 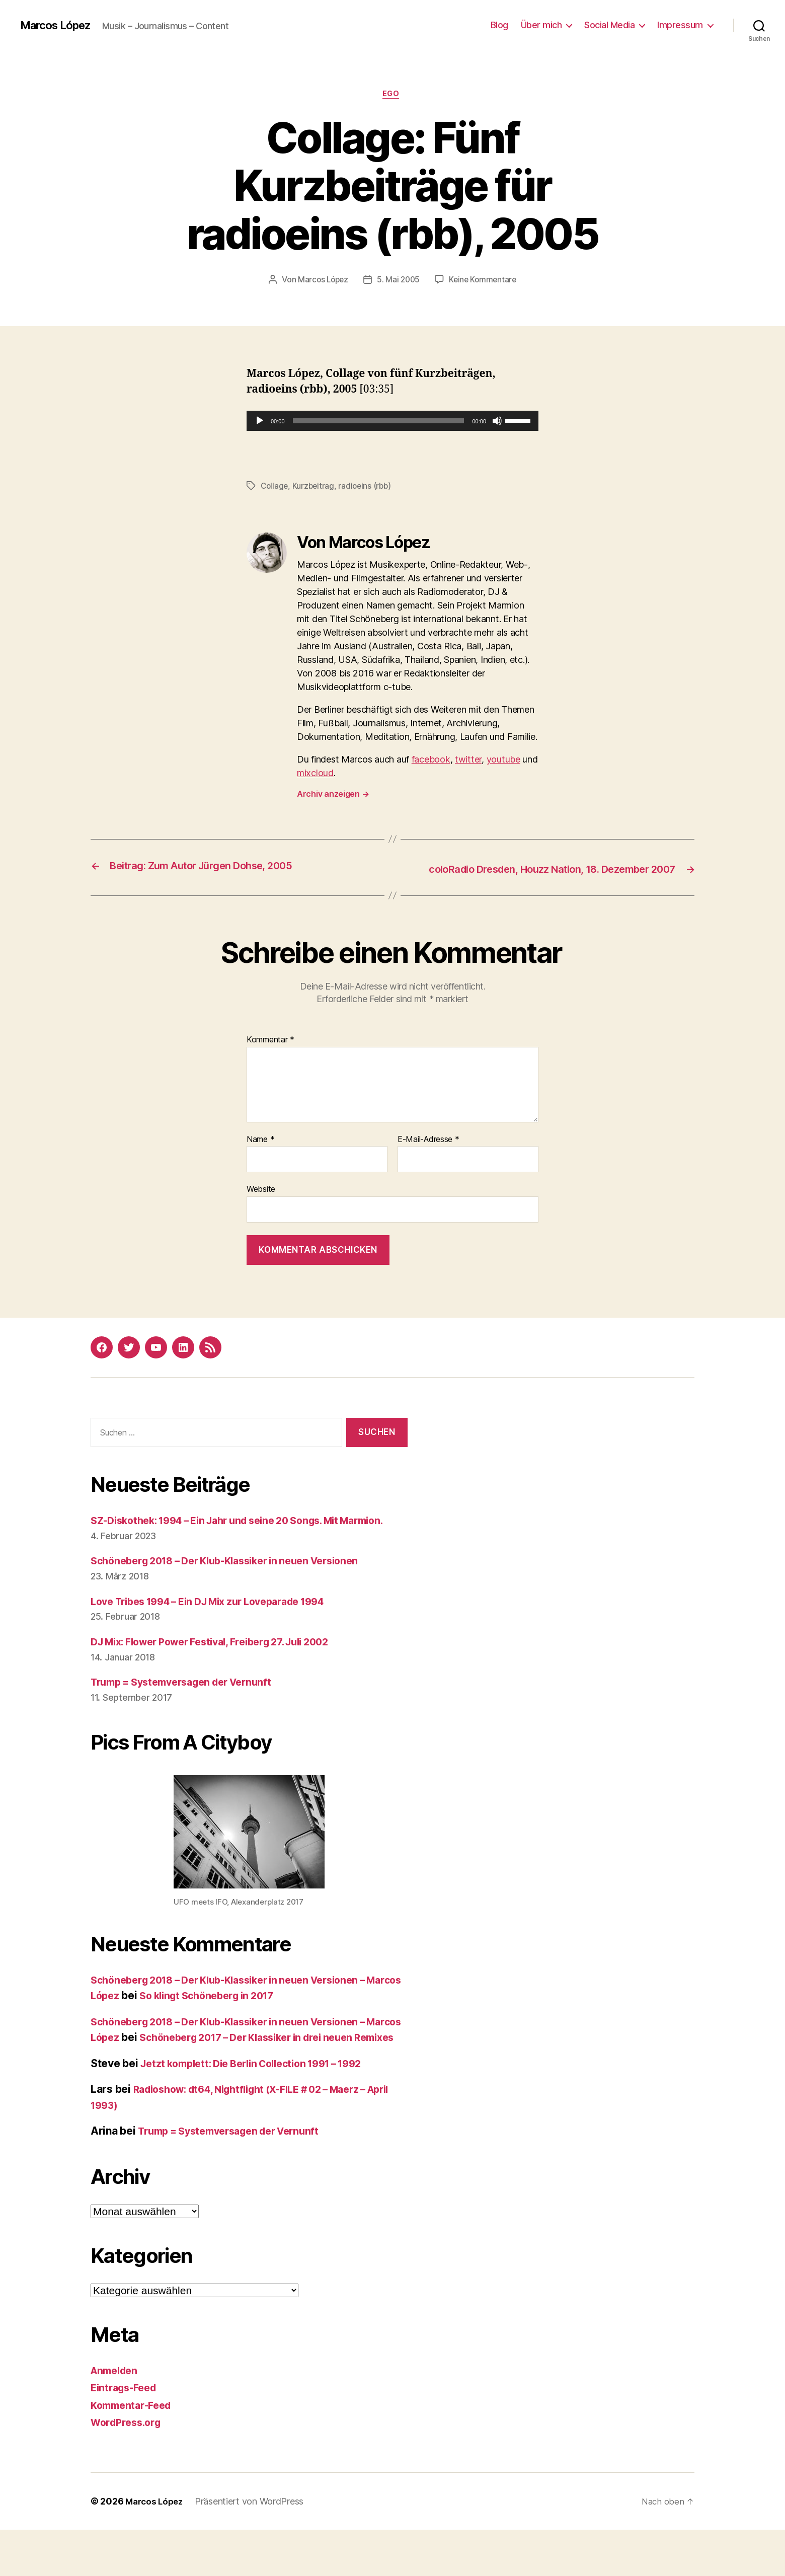 I want to click on So klingt Schöneberg in 2017, so click(x=254, y=2026).